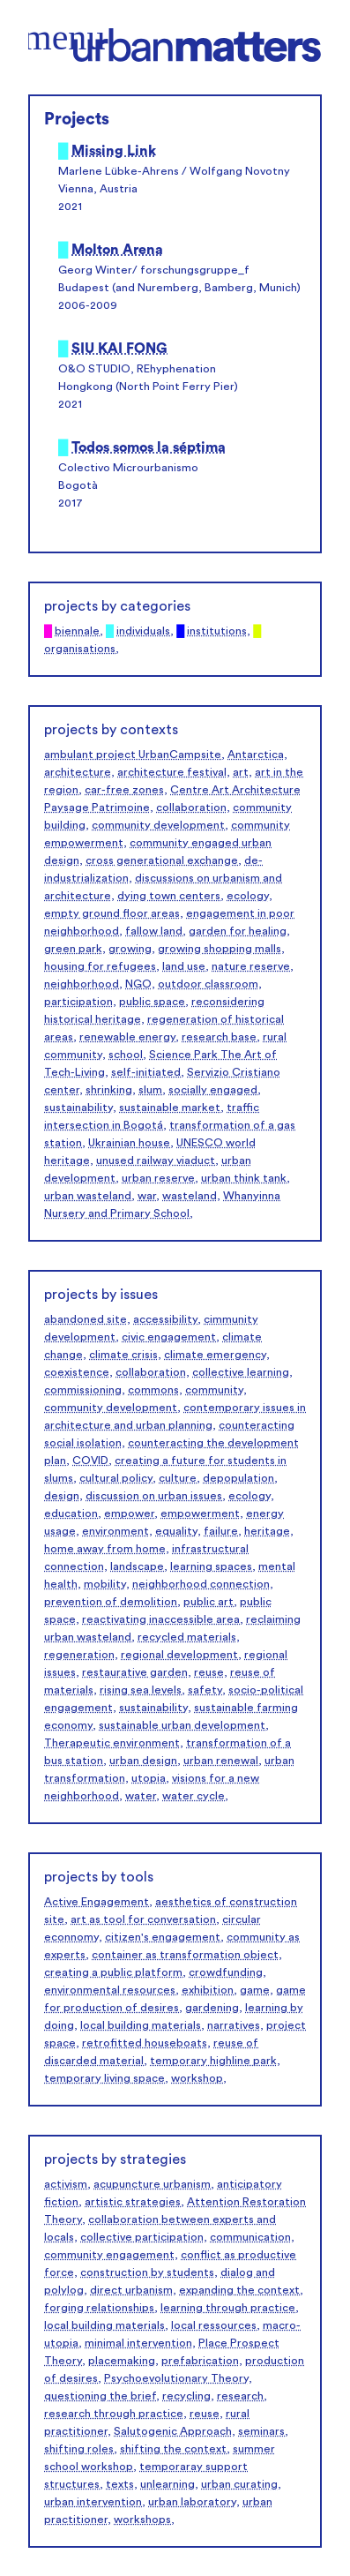  What do you see at coordinates (144, 2043) in the screenshot?
I see `retrofitted houseboats` at bounding box center [144, 2043].